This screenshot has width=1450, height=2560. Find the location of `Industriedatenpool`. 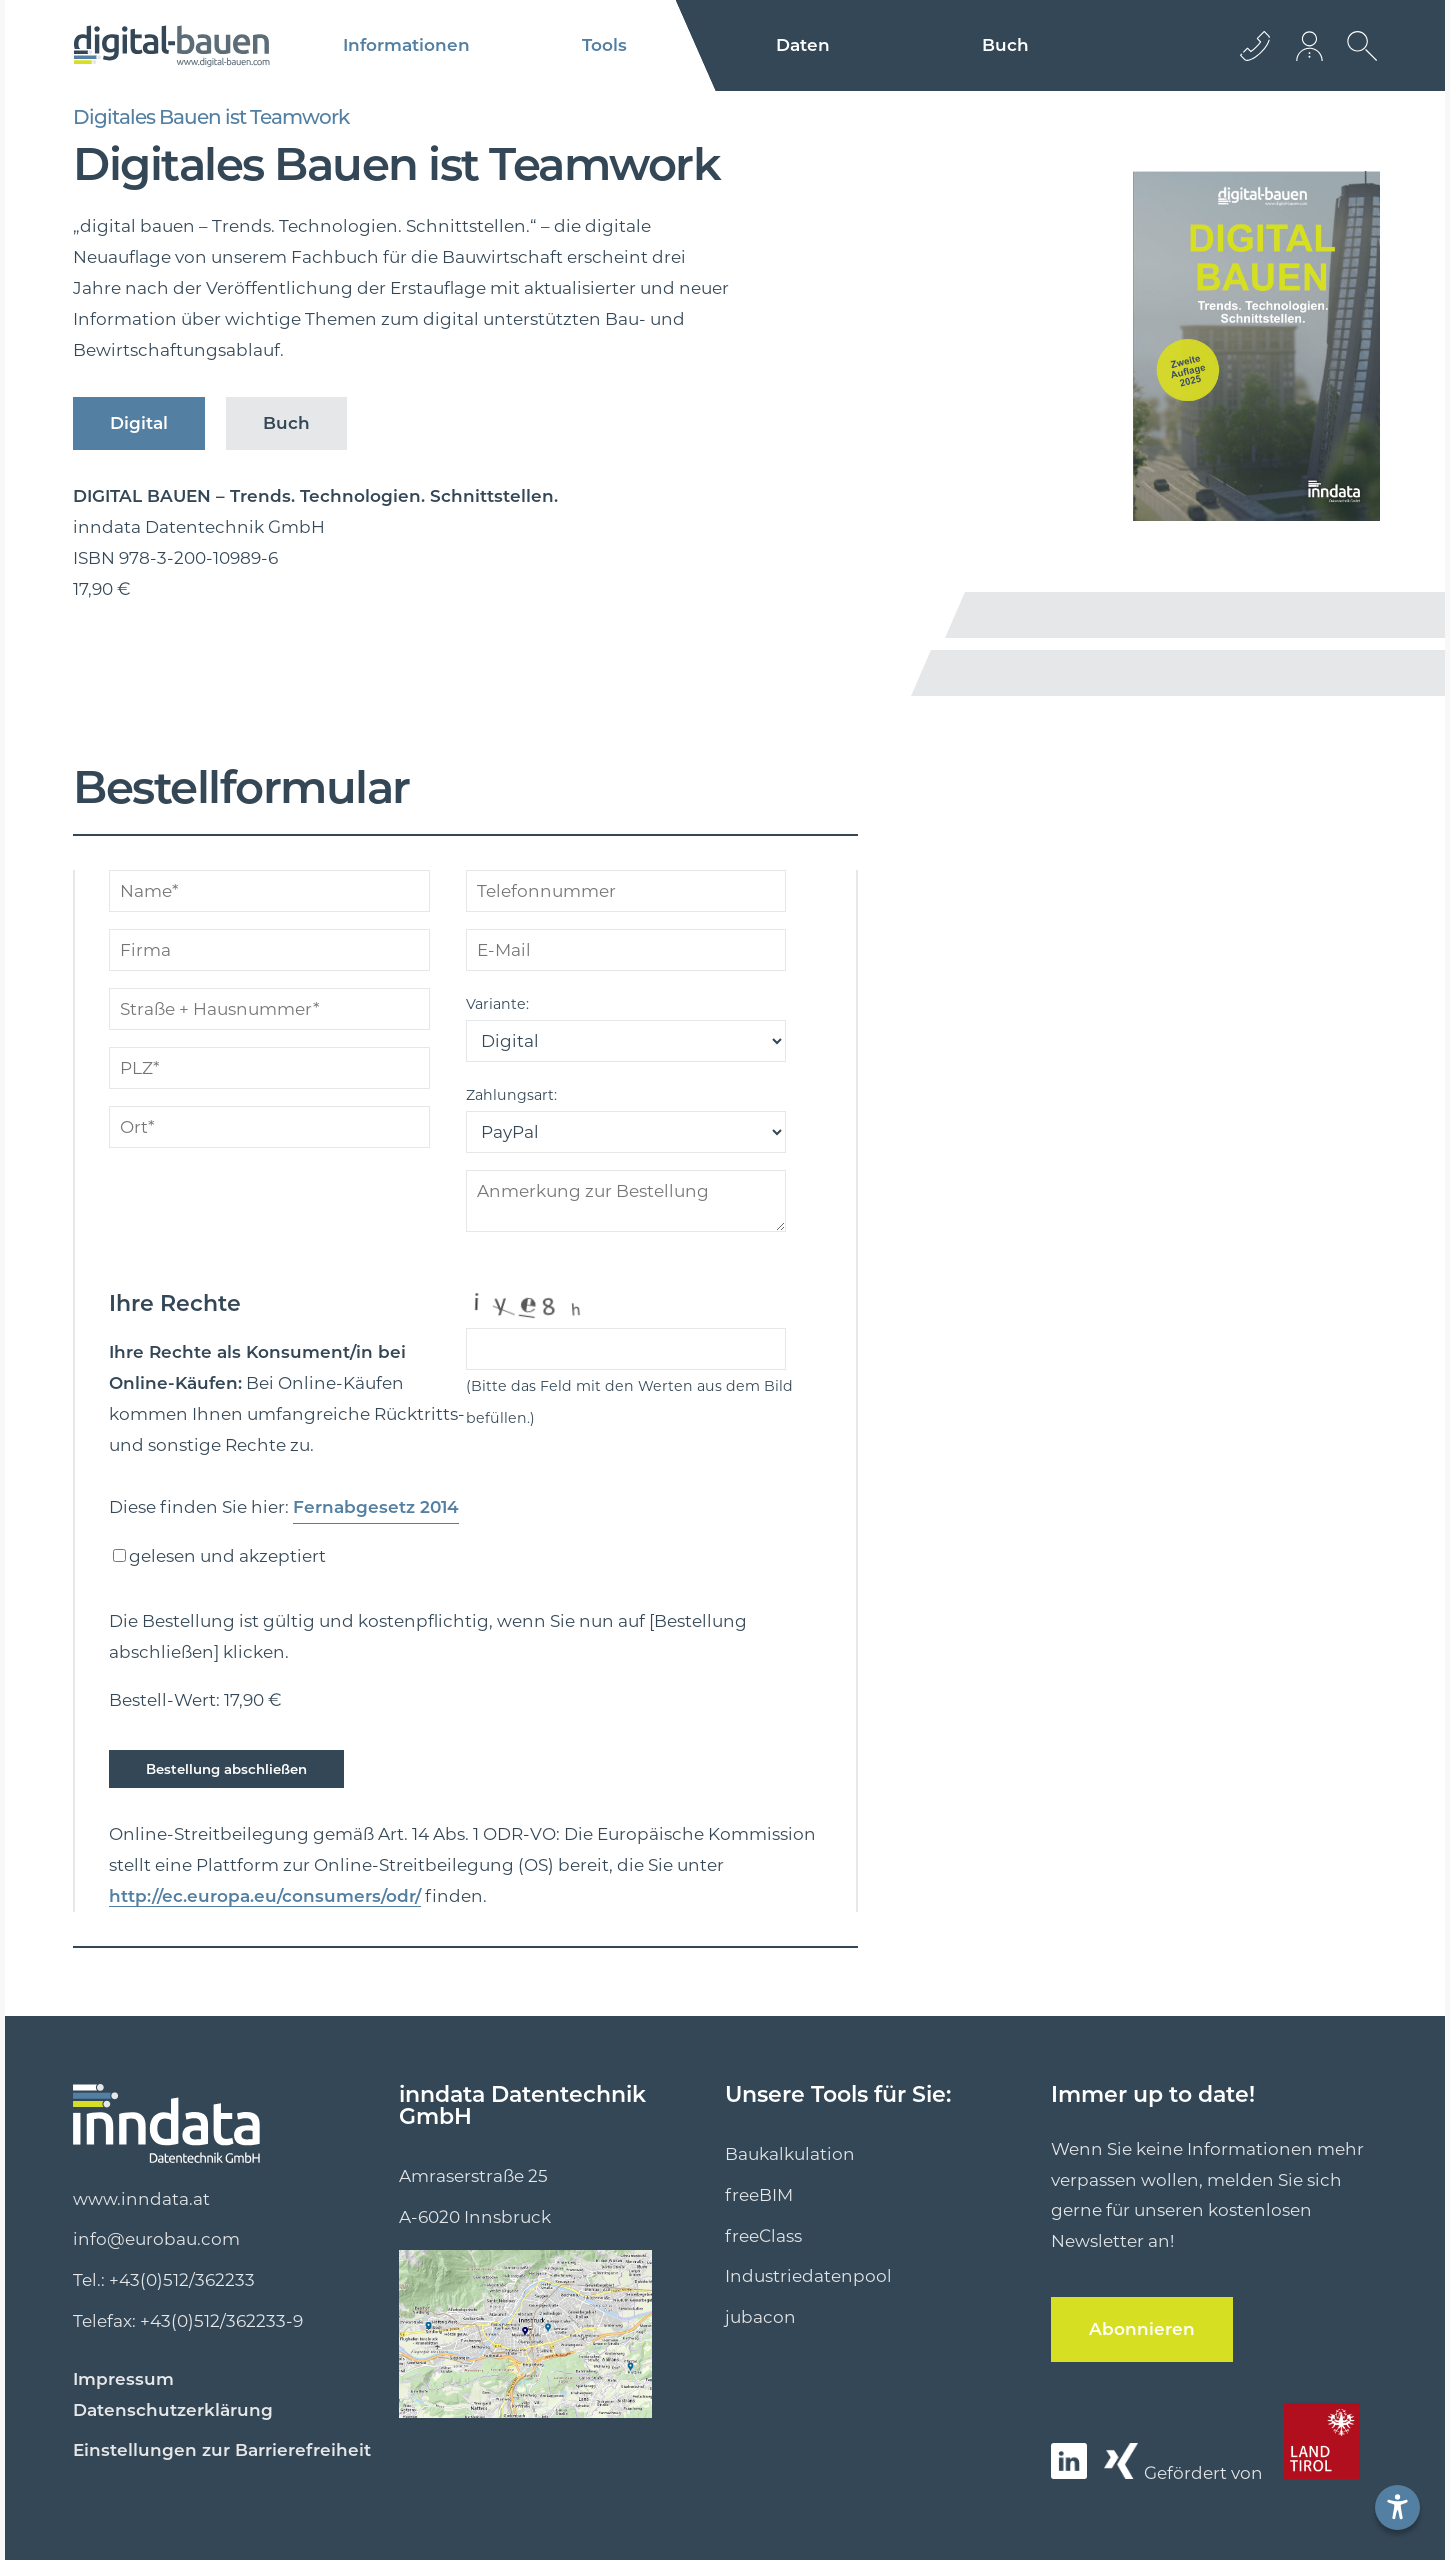

Industriedatenpool is located at coordinates (808, 2275).